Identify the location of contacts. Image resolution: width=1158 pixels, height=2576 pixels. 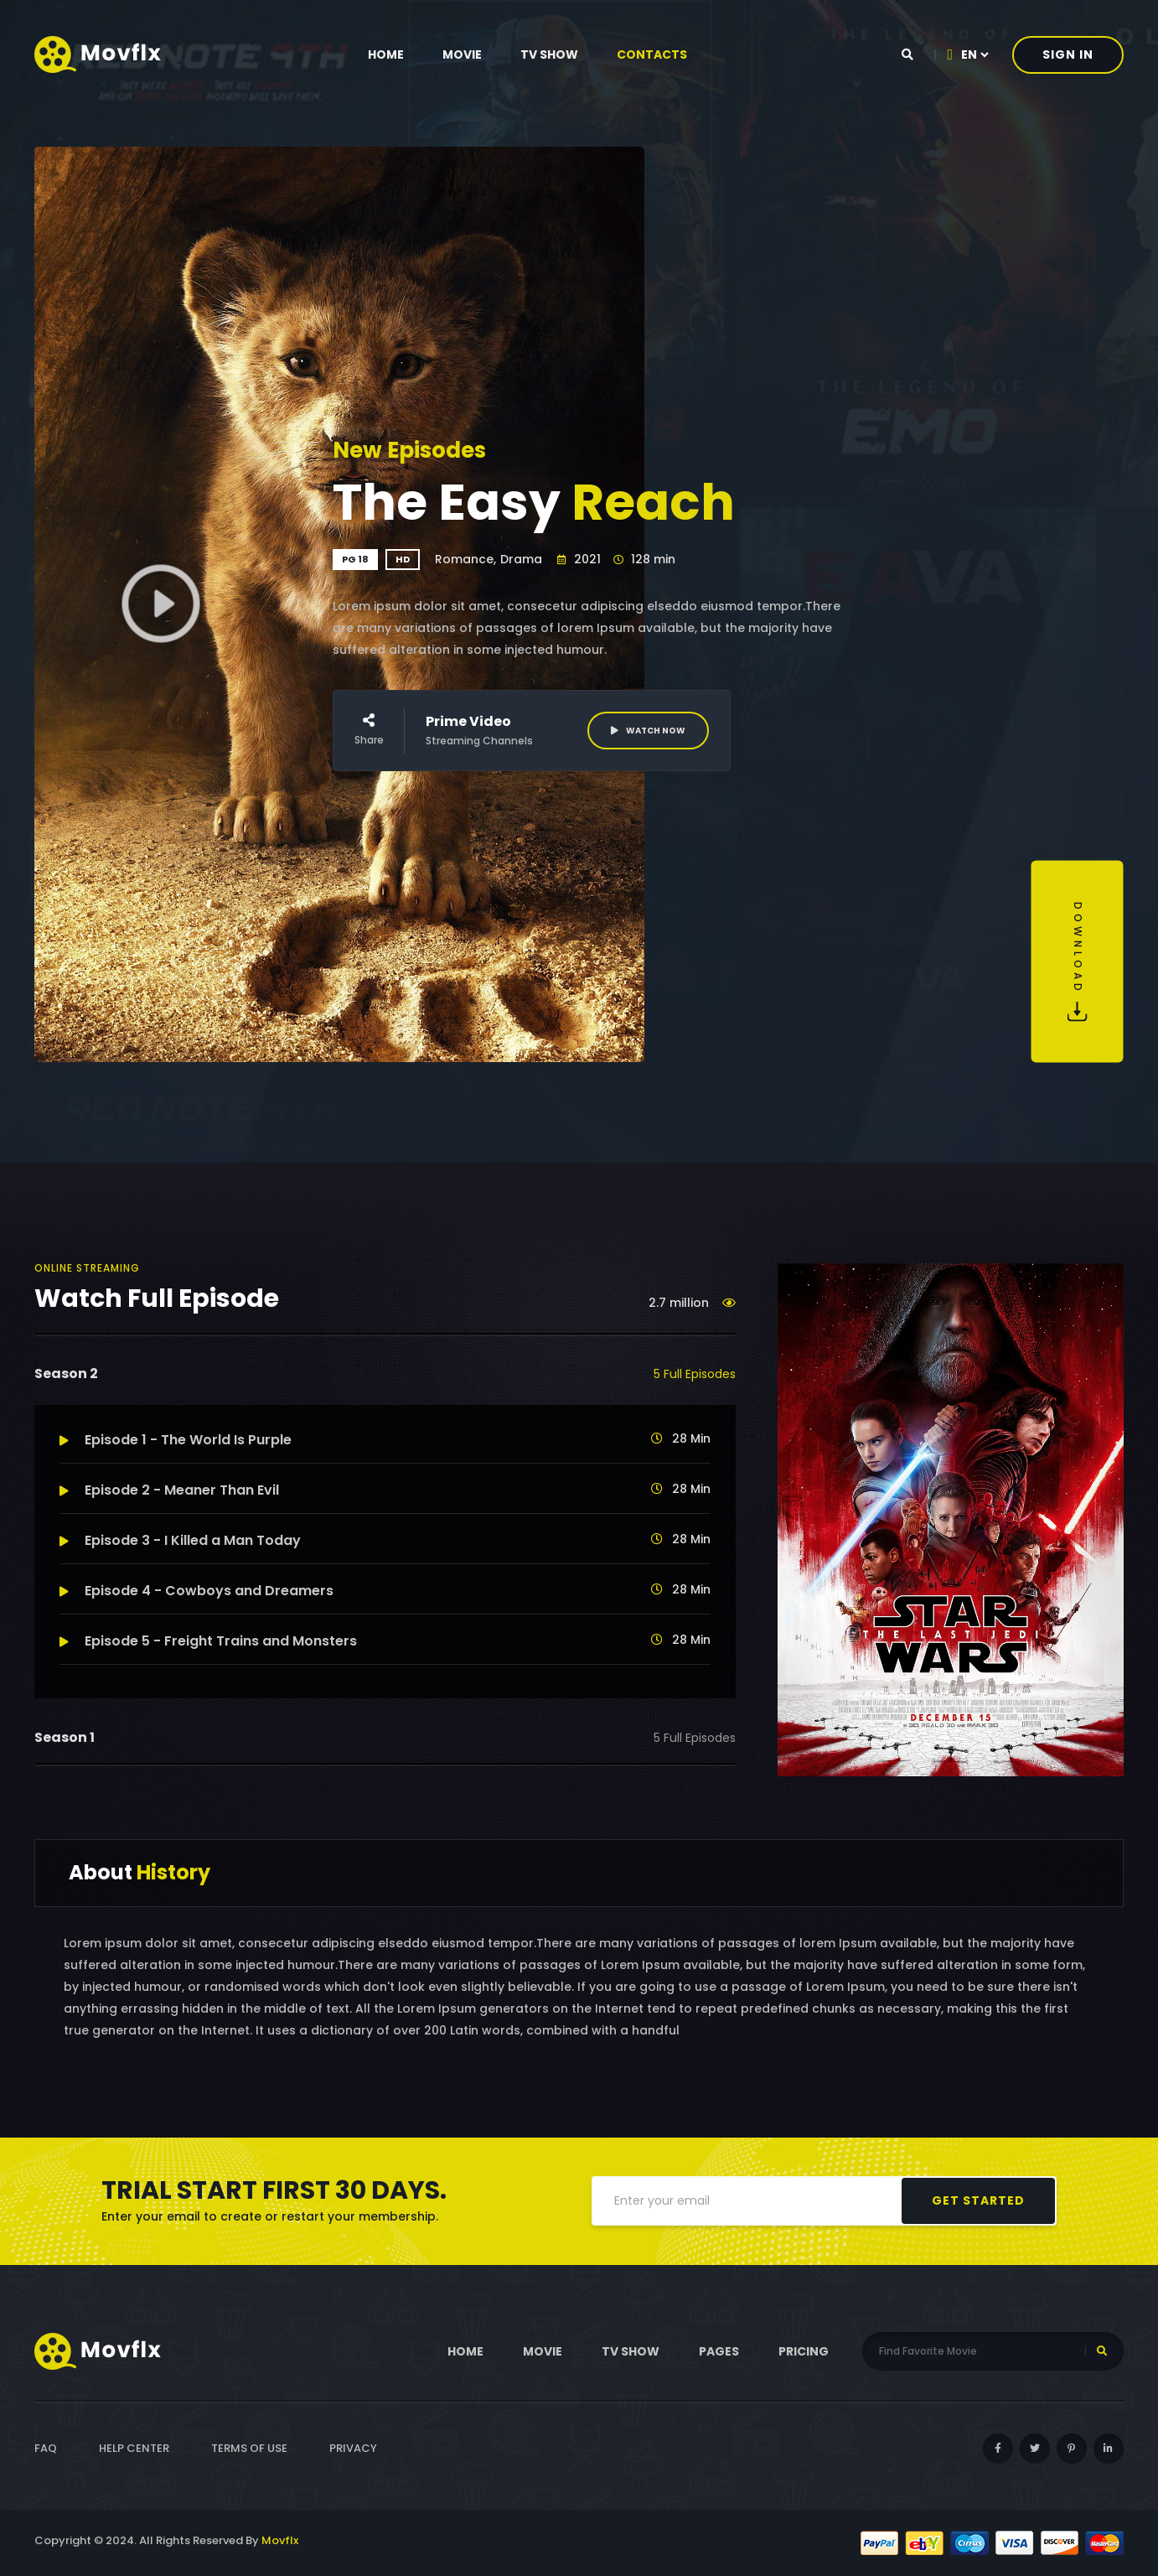
(652, 54).